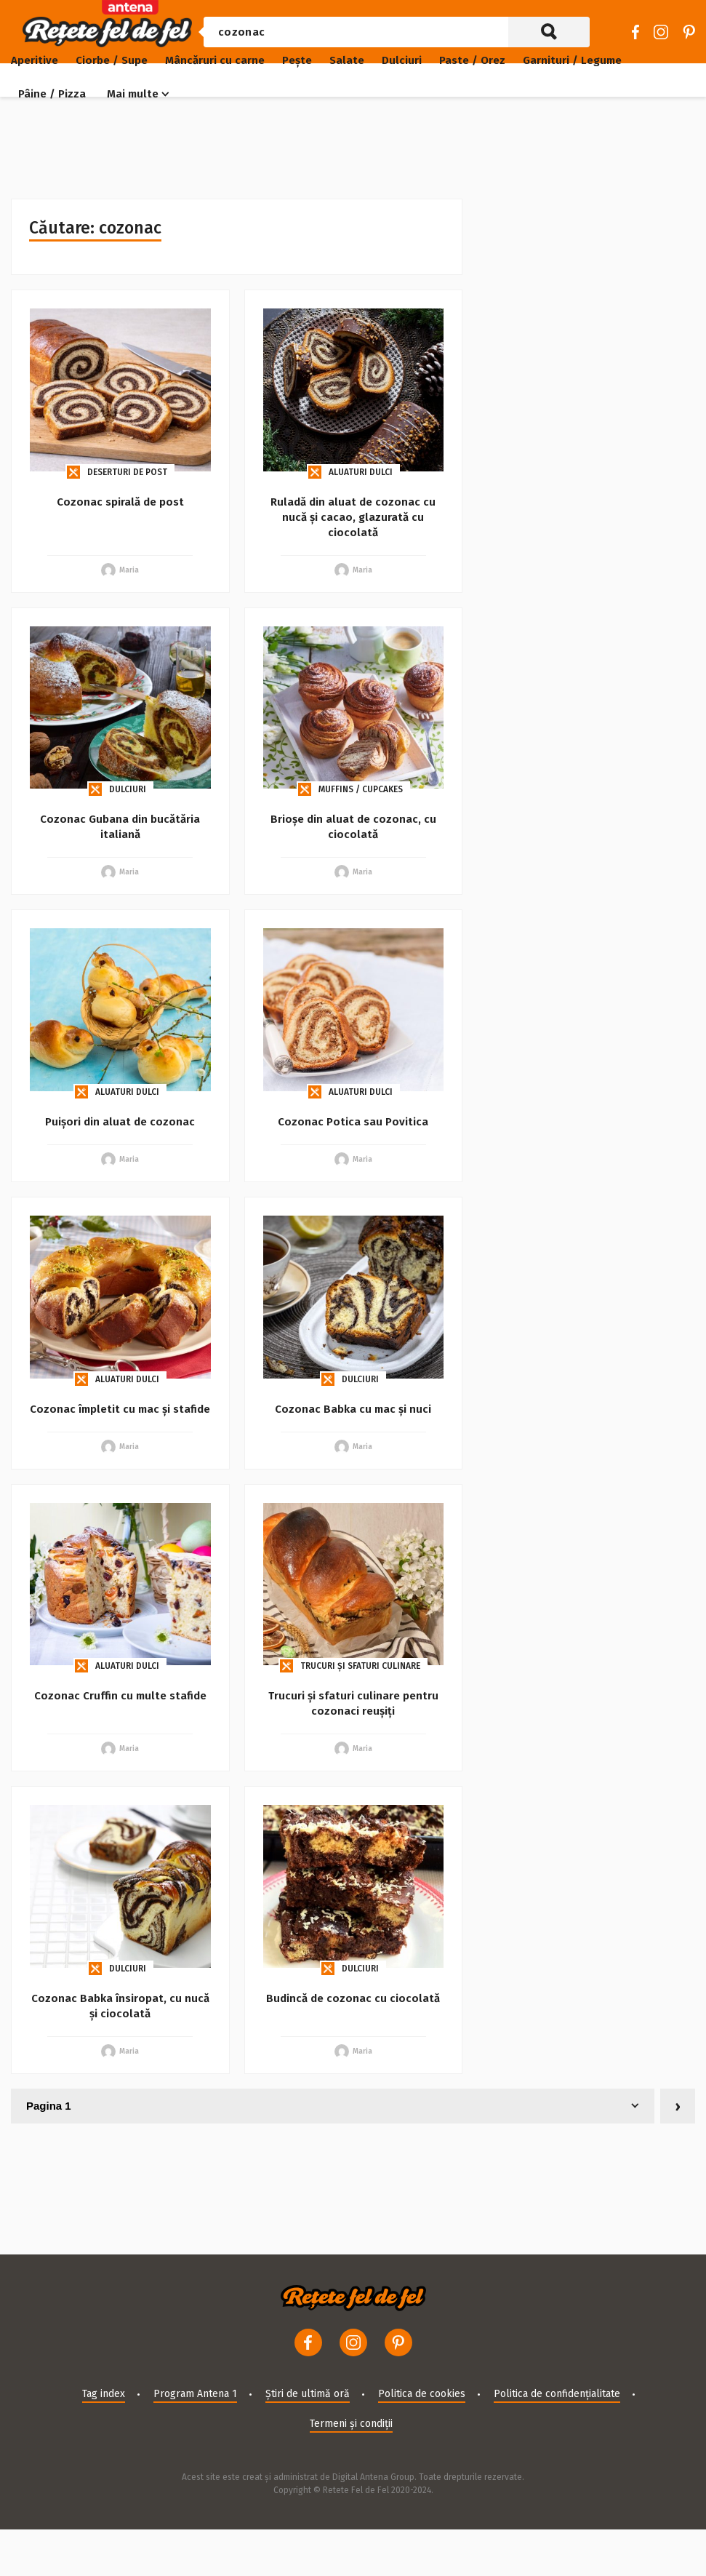 The image size is (706, 2576). Describe the element at coordinates (112, 60) in the screenshot. I see `Ciorbe / Supe` at that location.